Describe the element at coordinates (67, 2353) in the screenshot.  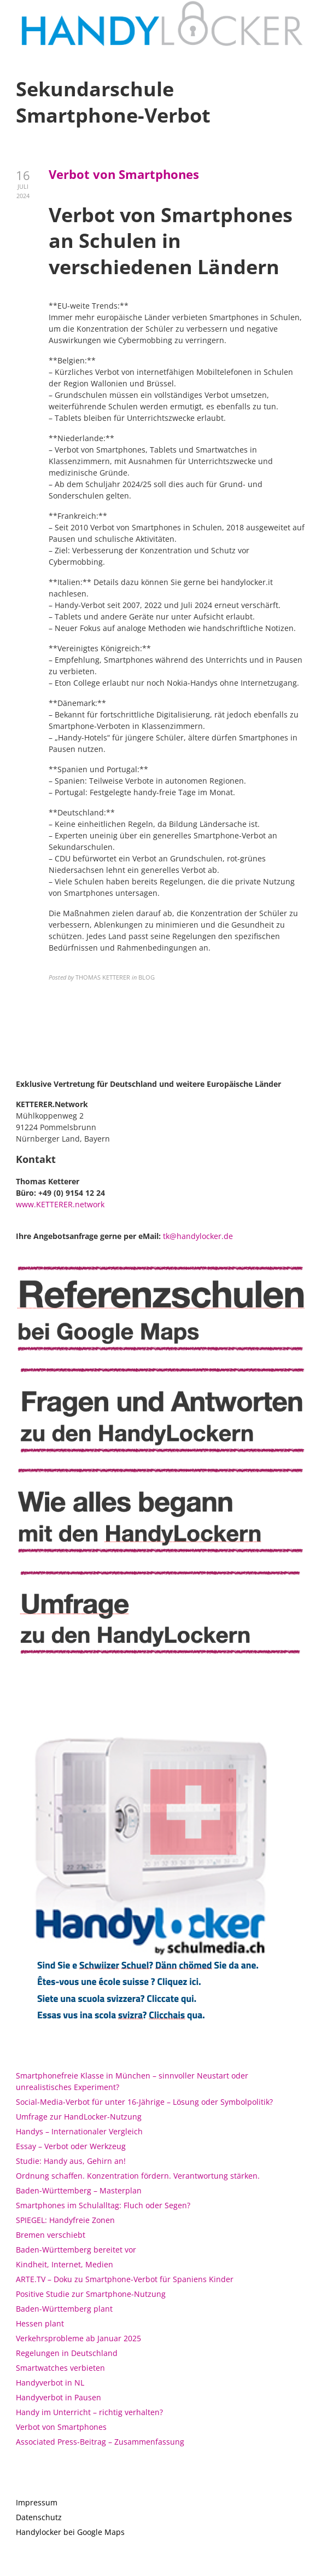
I see `Regelungen in Deutschland` at that location.